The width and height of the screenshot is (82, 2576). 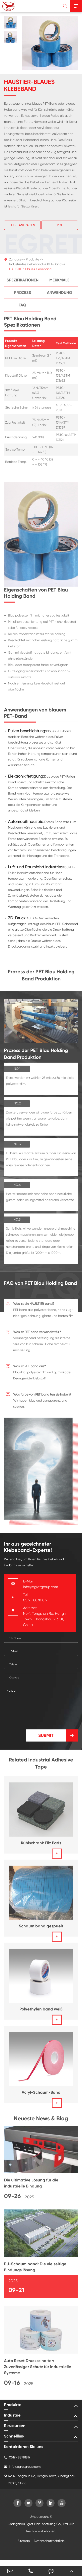 I want to click on Schaum band gespuelt, so click(x=41, y=1928).